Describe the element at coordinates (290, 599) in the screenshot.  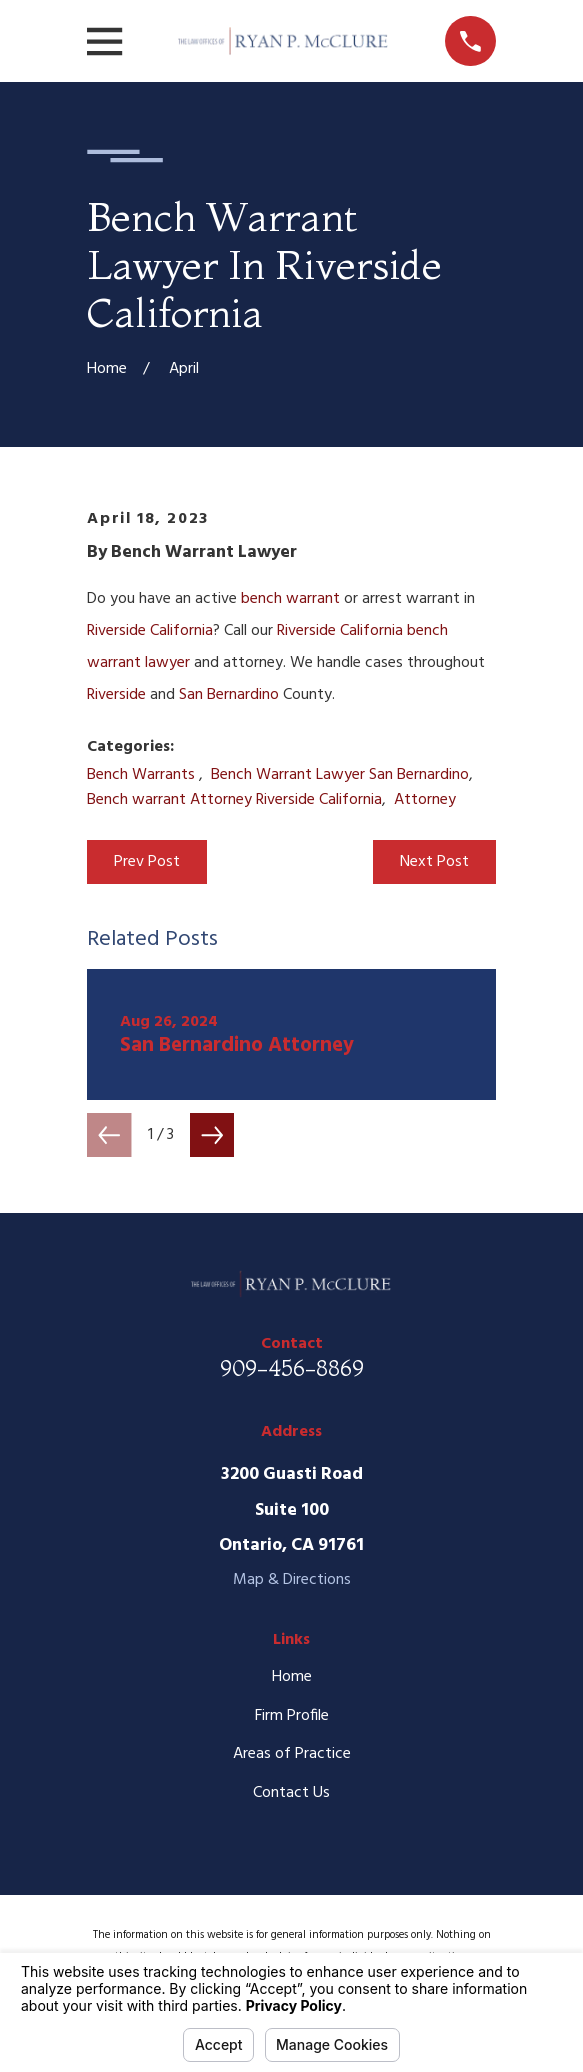
I see `bench warrant` at that location.